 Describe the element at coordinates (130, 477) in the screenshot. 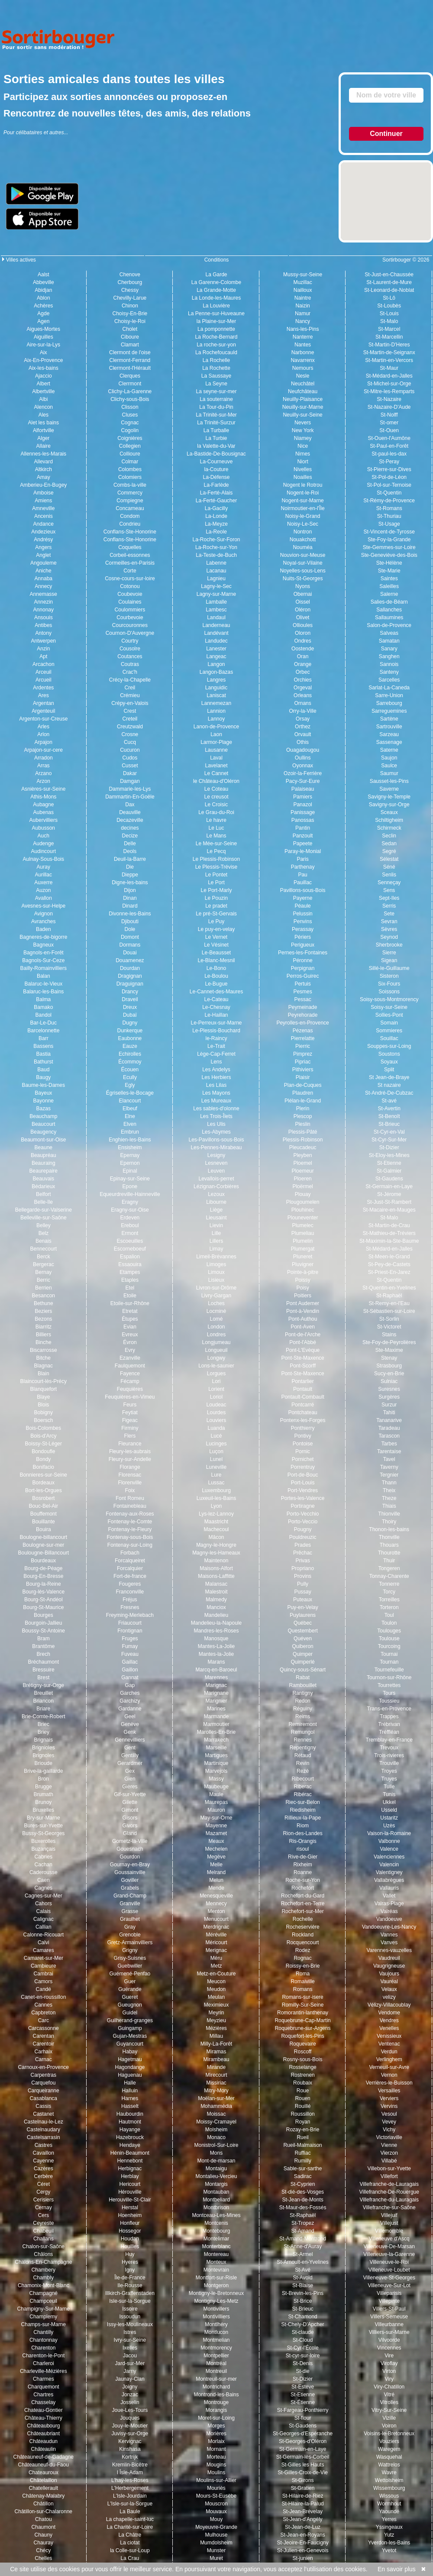

I see `Colomiers` at that location.